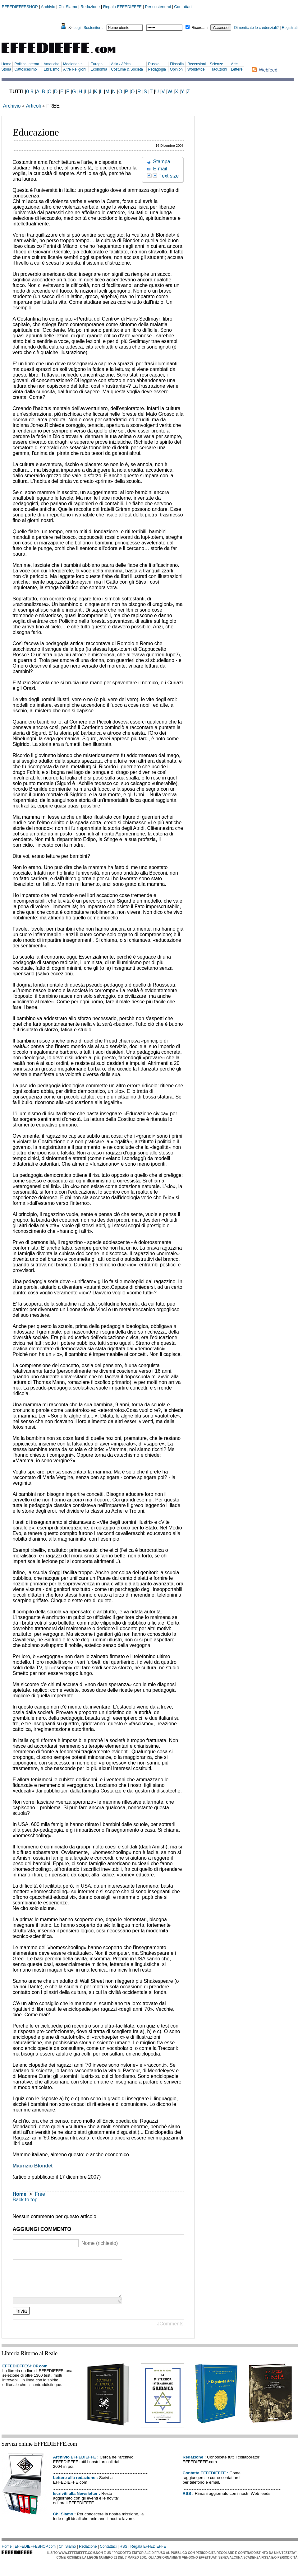  I want to click on Opinioni, so click(177, 69).